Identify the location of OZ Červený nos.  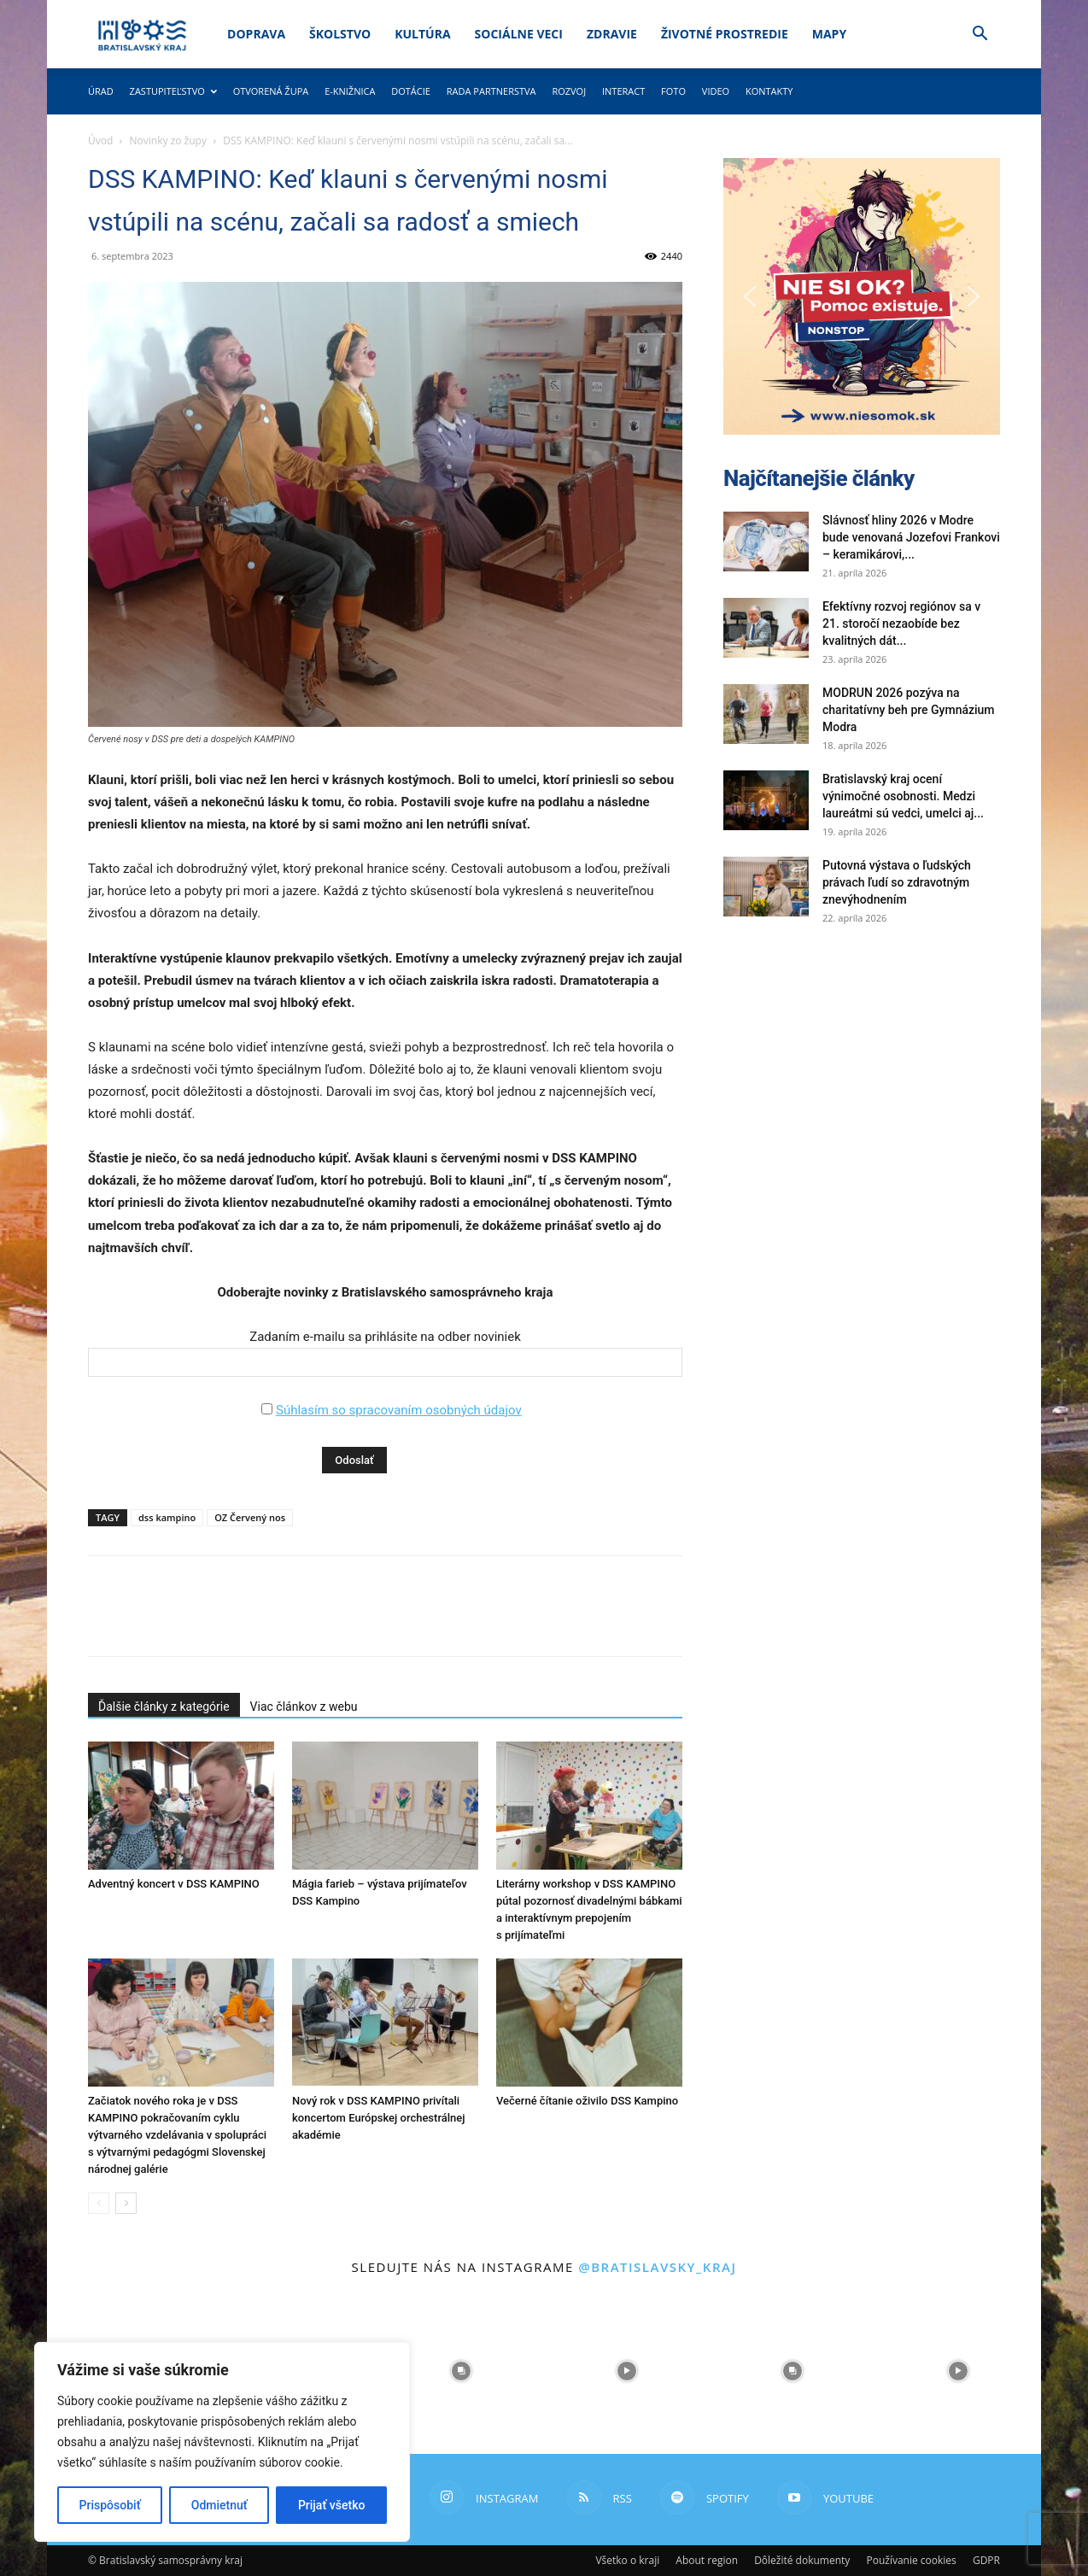
(249, 1517).